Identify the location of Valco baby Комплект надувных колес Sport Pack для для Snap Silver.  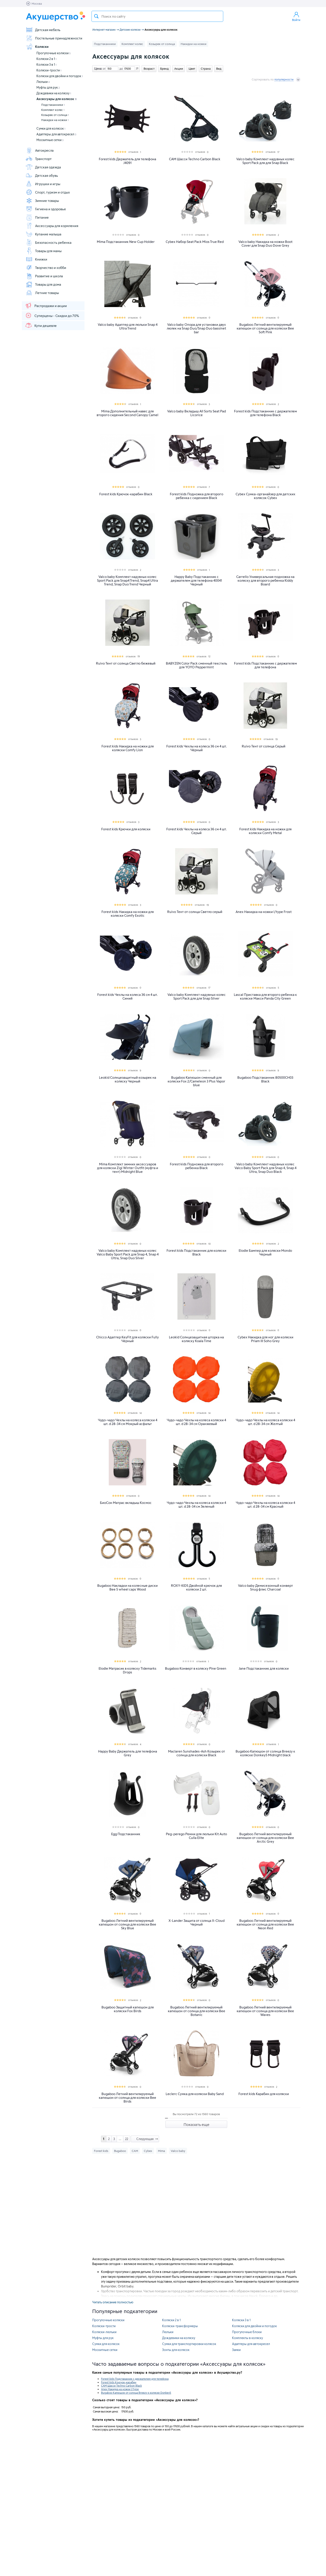
(196, 996).